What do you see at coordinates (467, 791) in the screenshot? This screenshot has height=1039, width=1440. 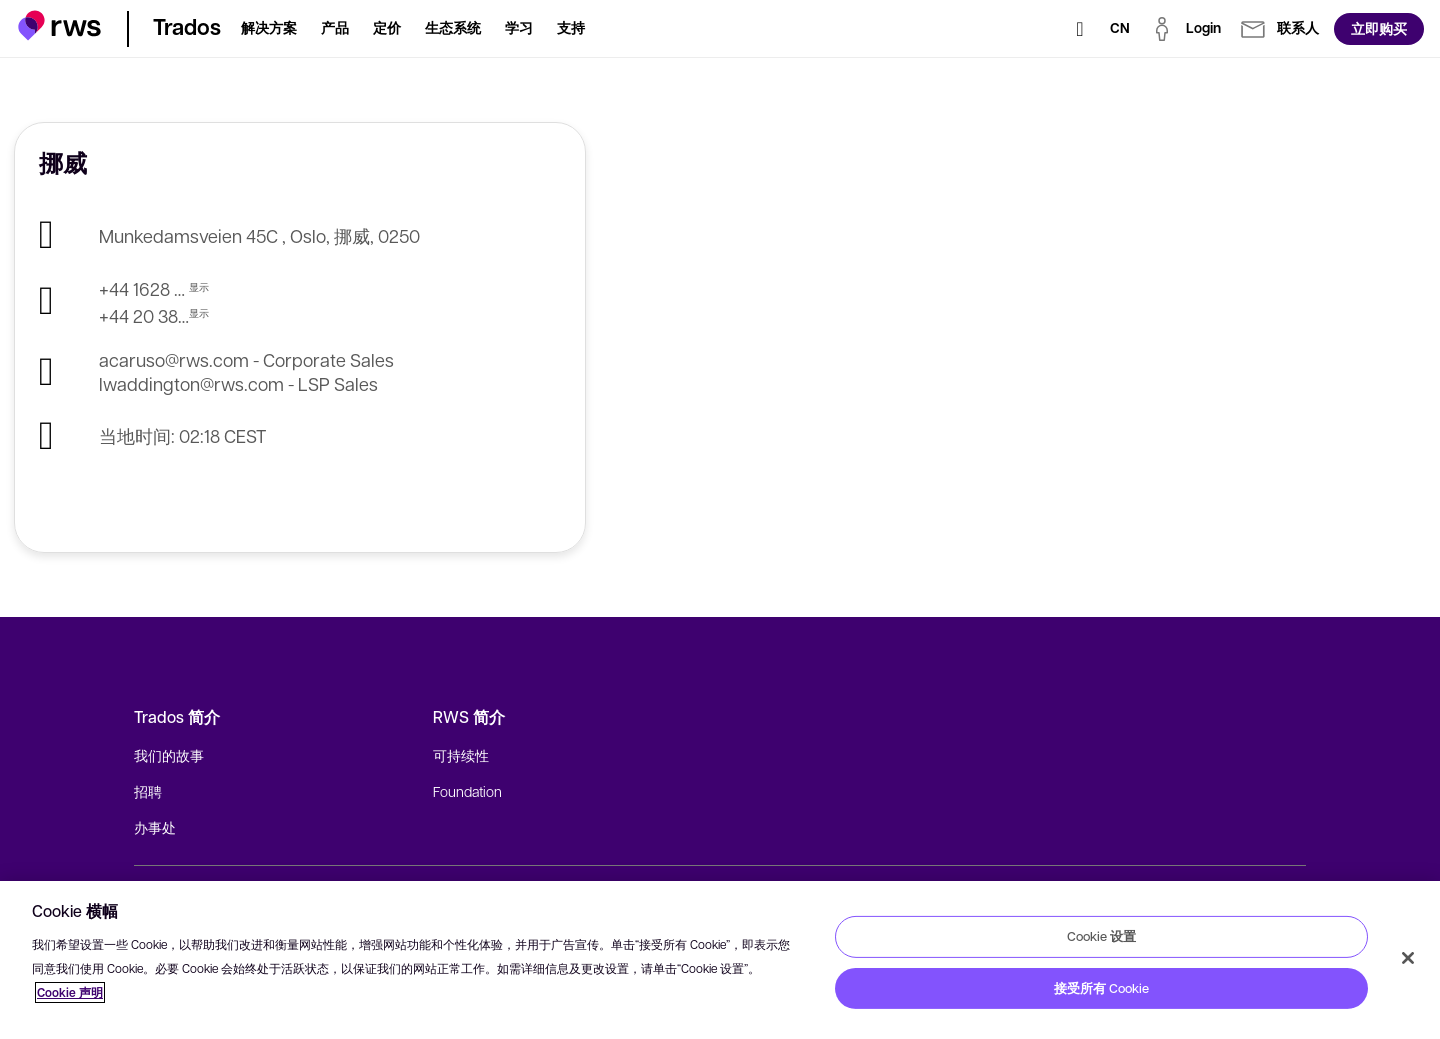 I see `Foundation` at bounding box center [467, 791].